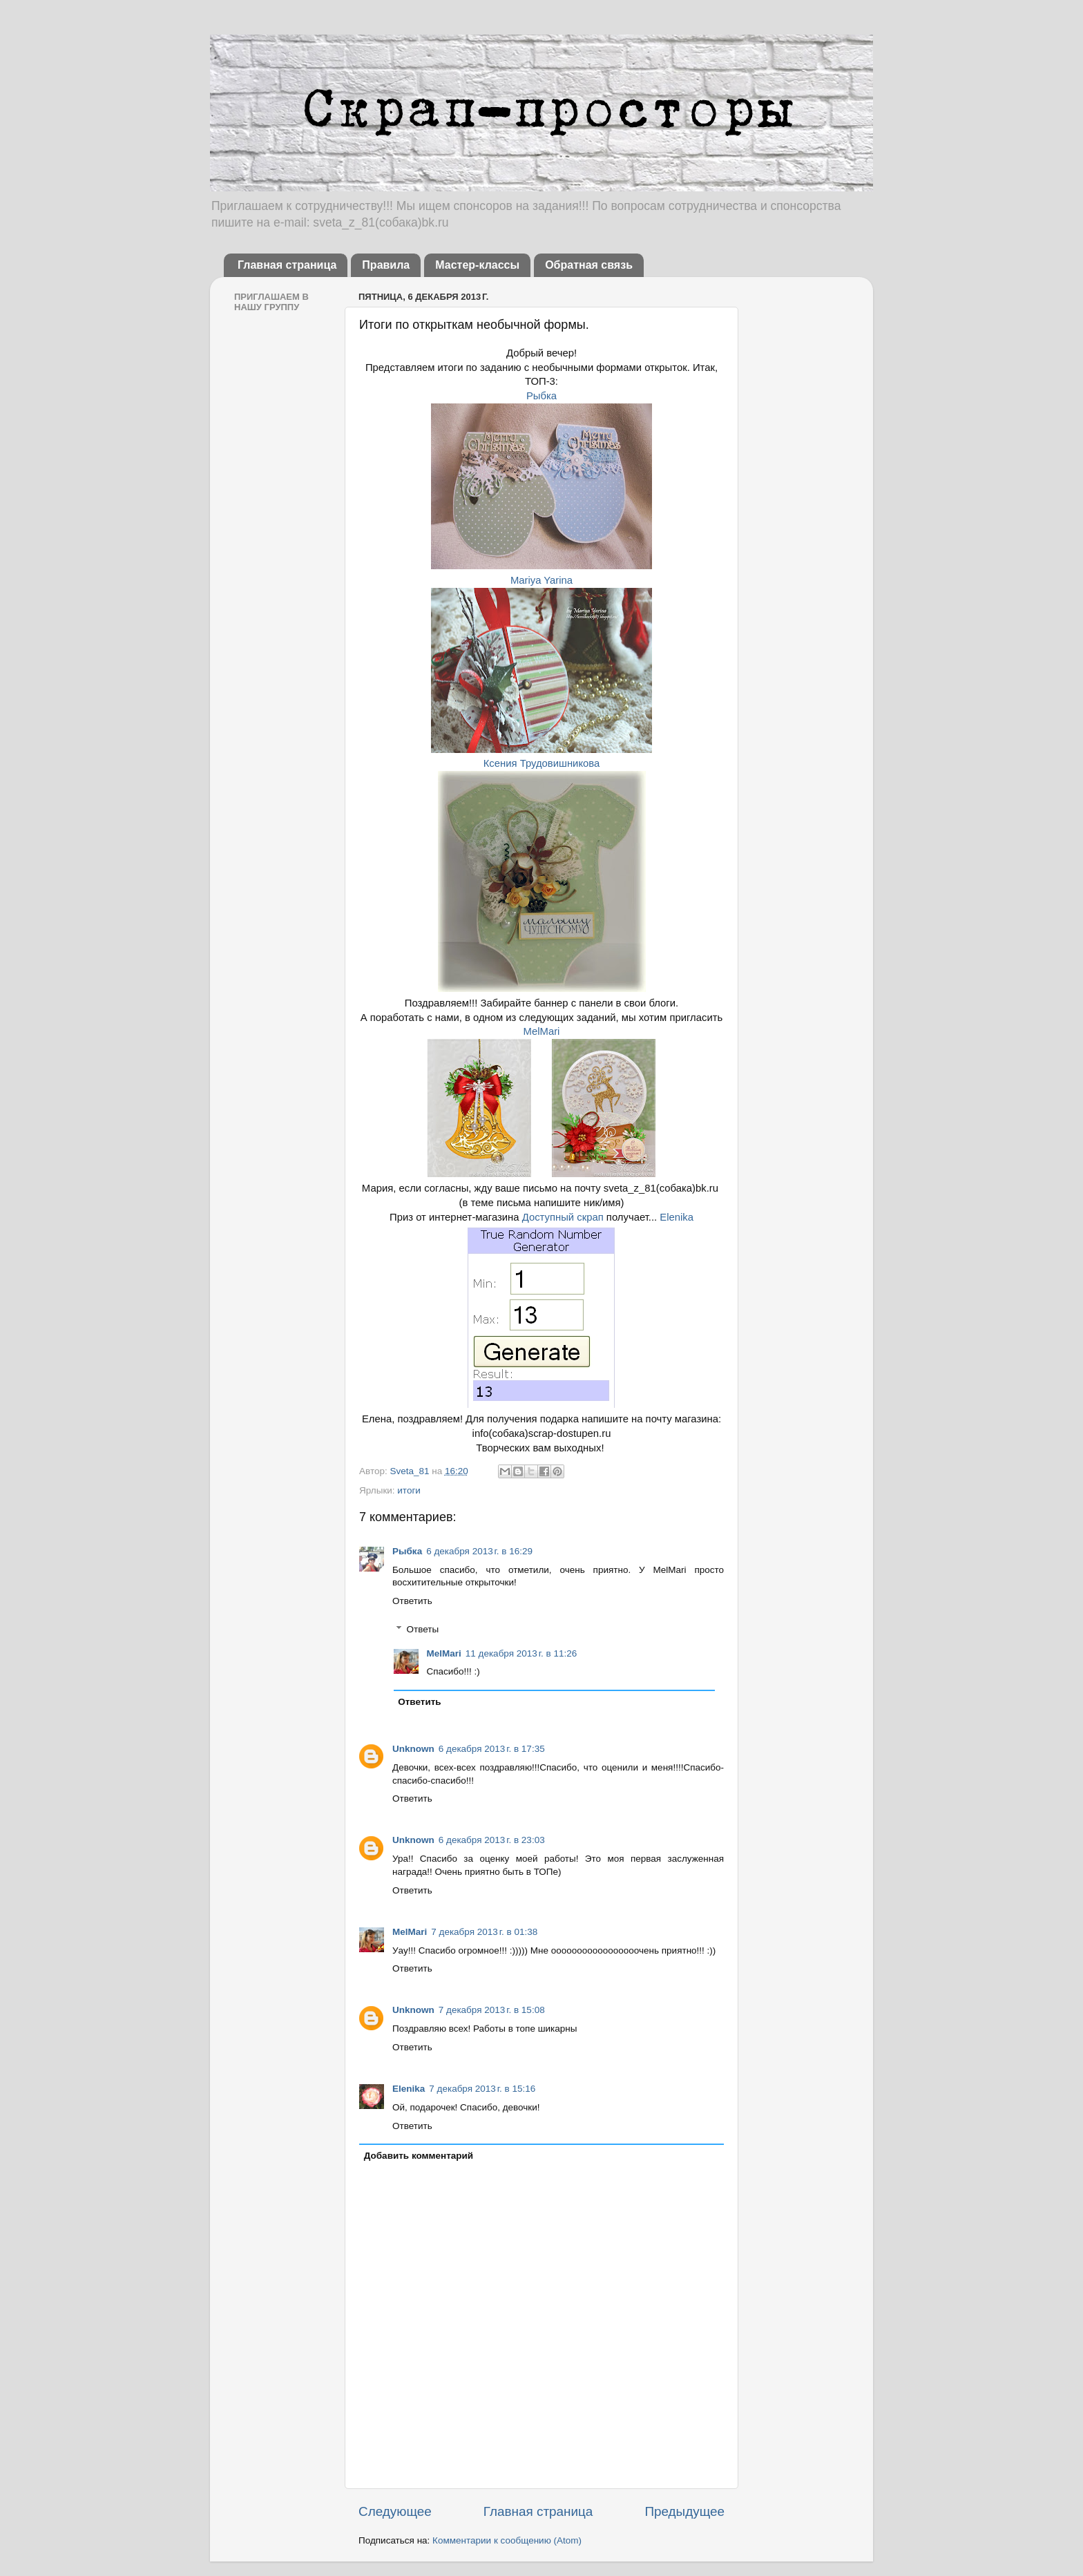  I want to click on Обратная связь, so click(589, 265).